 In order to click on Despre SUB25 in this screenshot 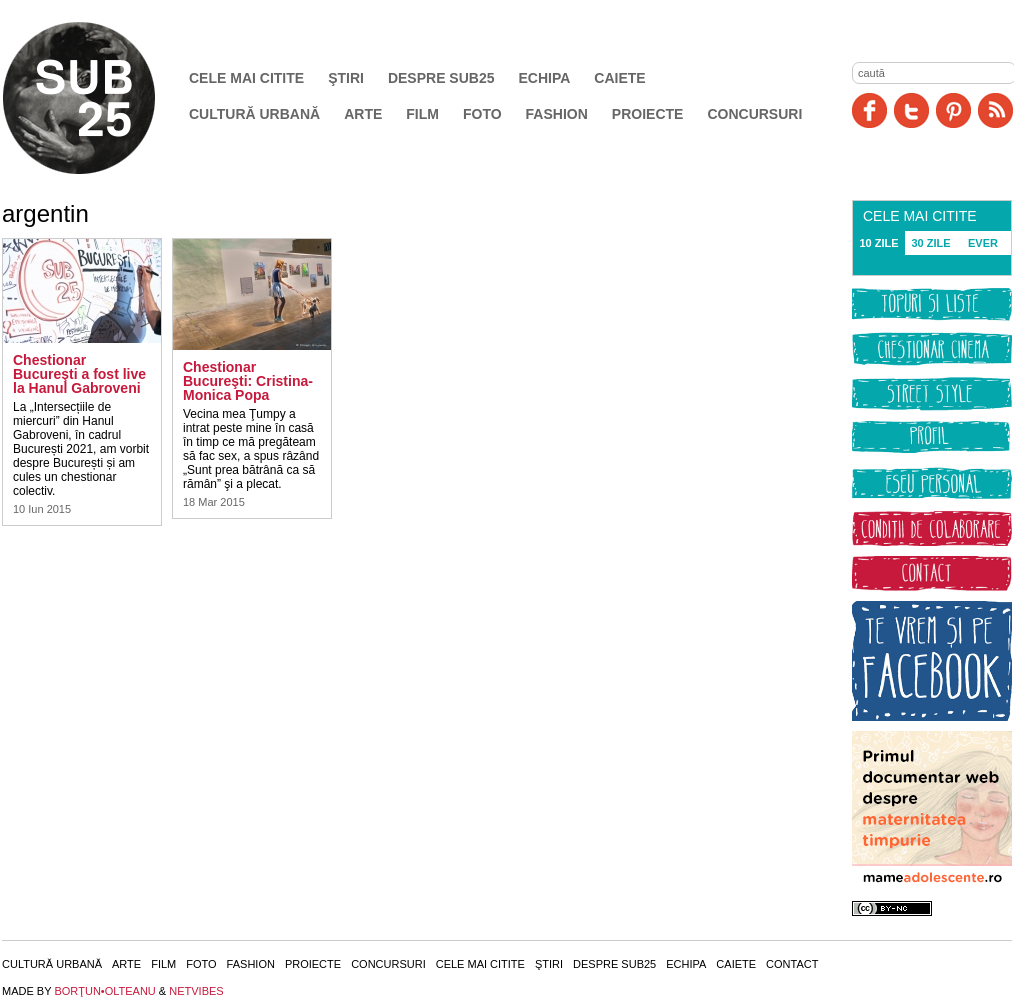, I will do `click(441, 78)`.